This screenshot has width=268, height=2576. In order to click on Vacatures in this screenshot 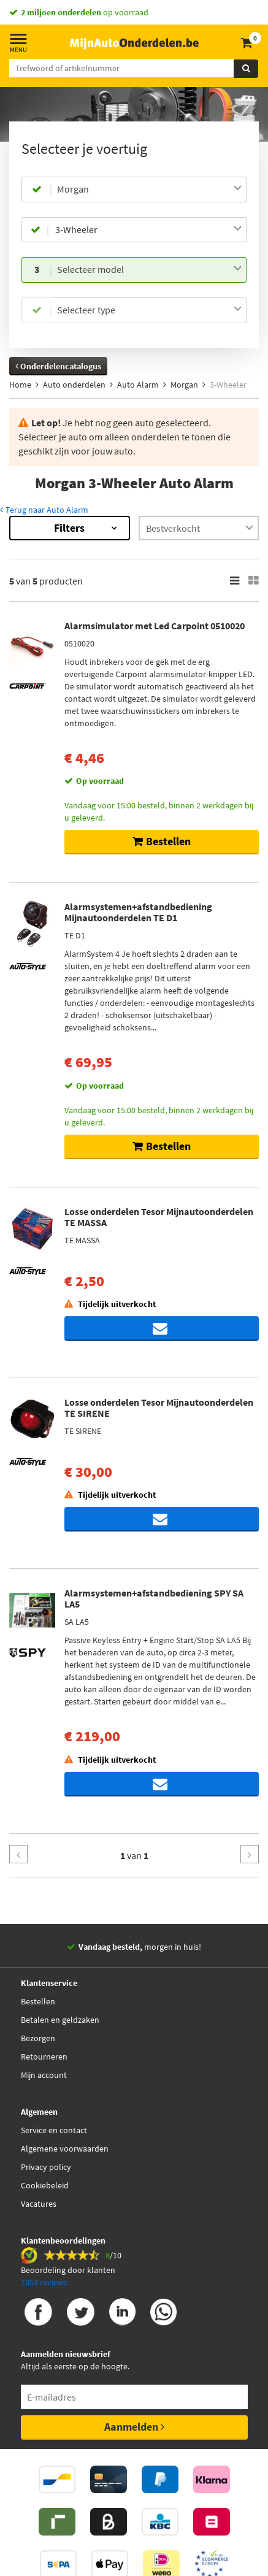, I will do `click(38, 2203)`.